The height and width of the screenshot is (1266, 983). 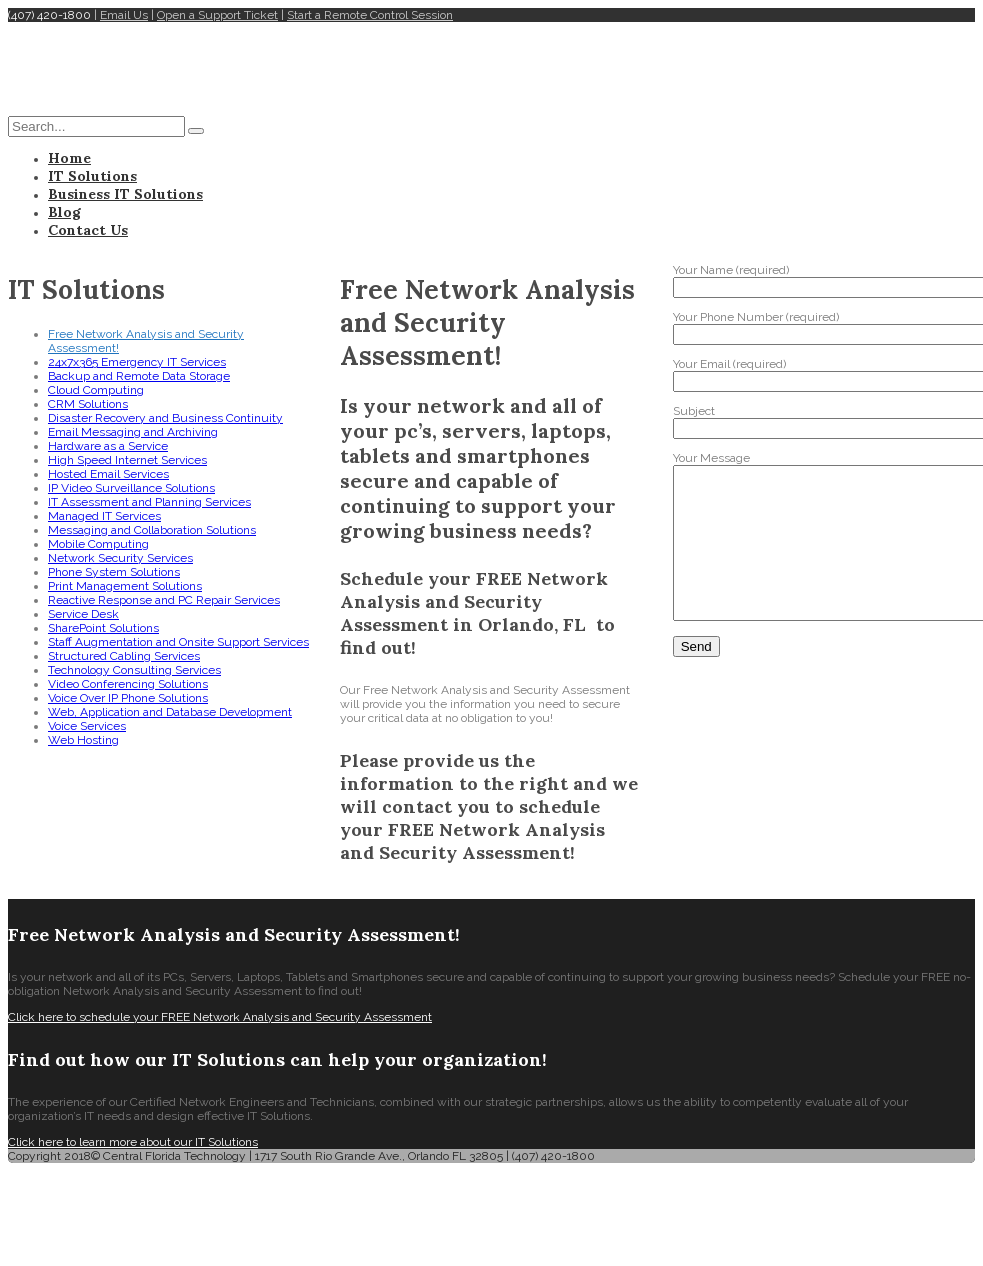 What do you see at coordinates (64, 212) in the screenshot?
I see `Blog` at bounding box center [64, 212].